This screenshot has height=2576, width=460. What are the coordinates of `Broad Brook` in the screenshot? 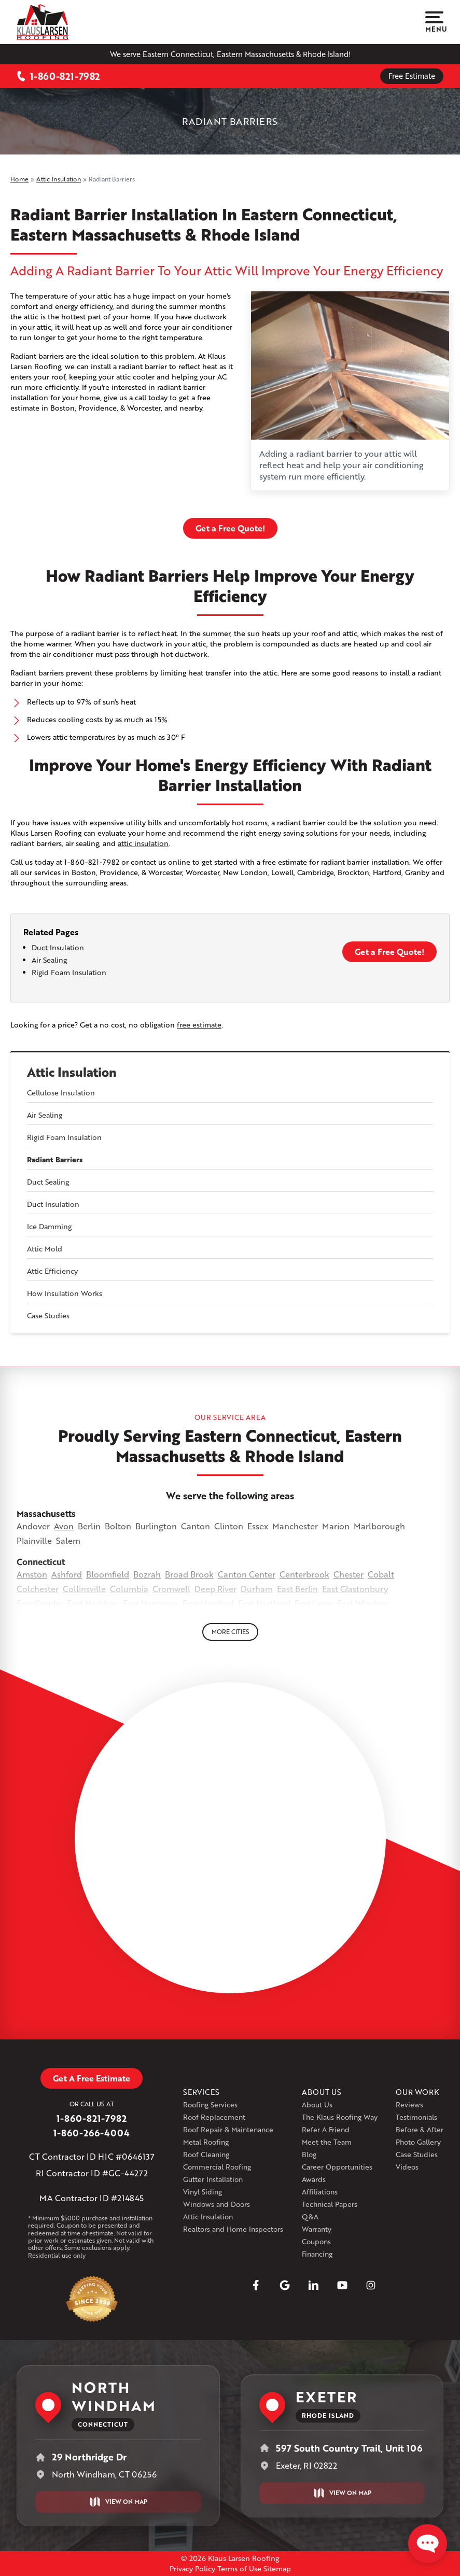 It's located at (189, 1574).